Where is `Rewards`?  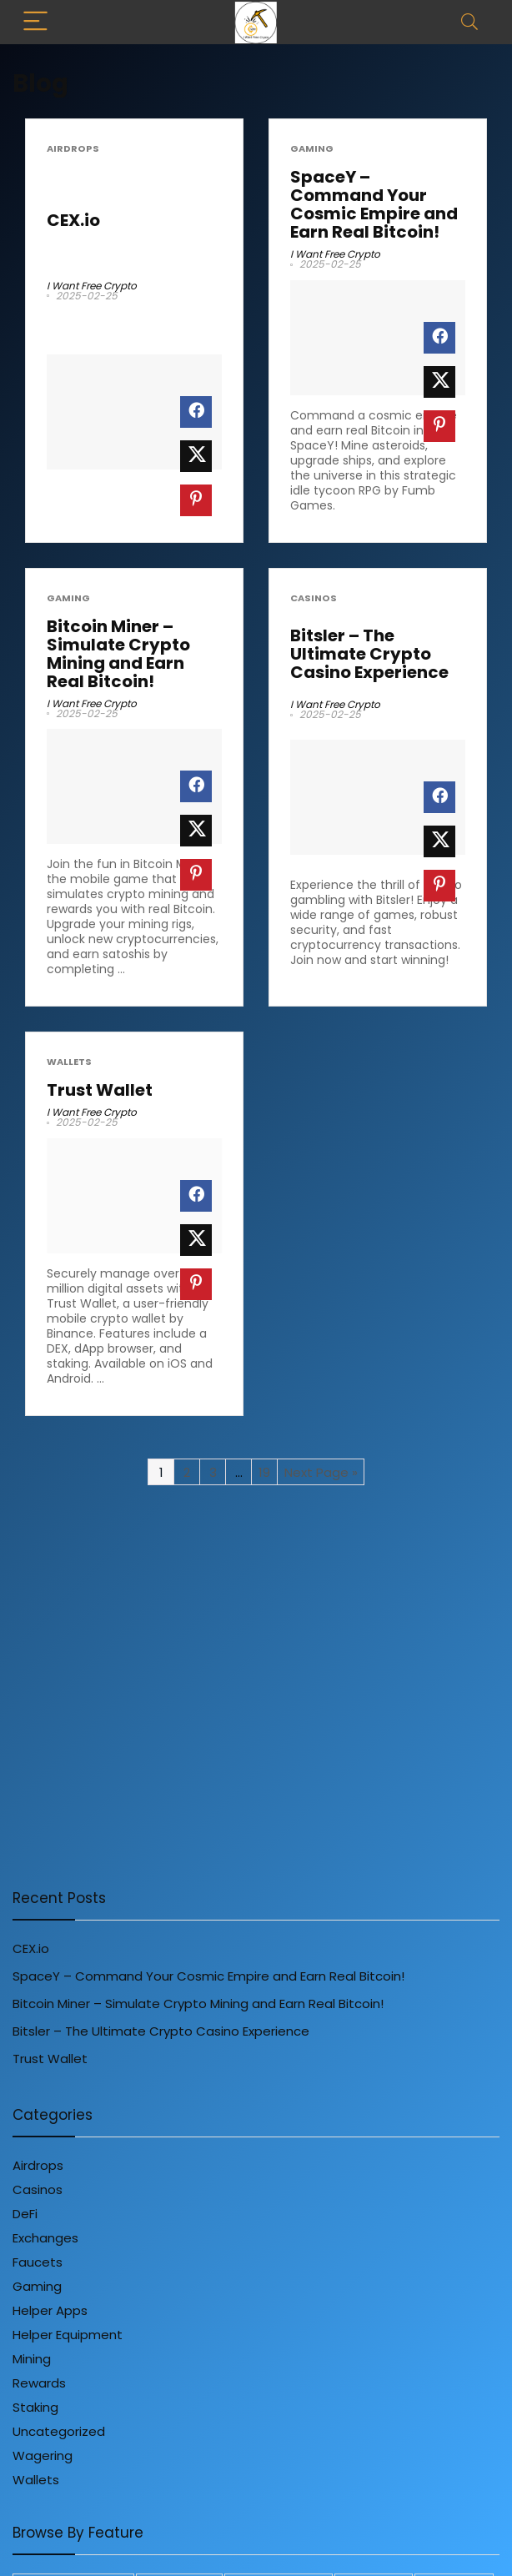 Rewards is located at coordinates (39, 2383).